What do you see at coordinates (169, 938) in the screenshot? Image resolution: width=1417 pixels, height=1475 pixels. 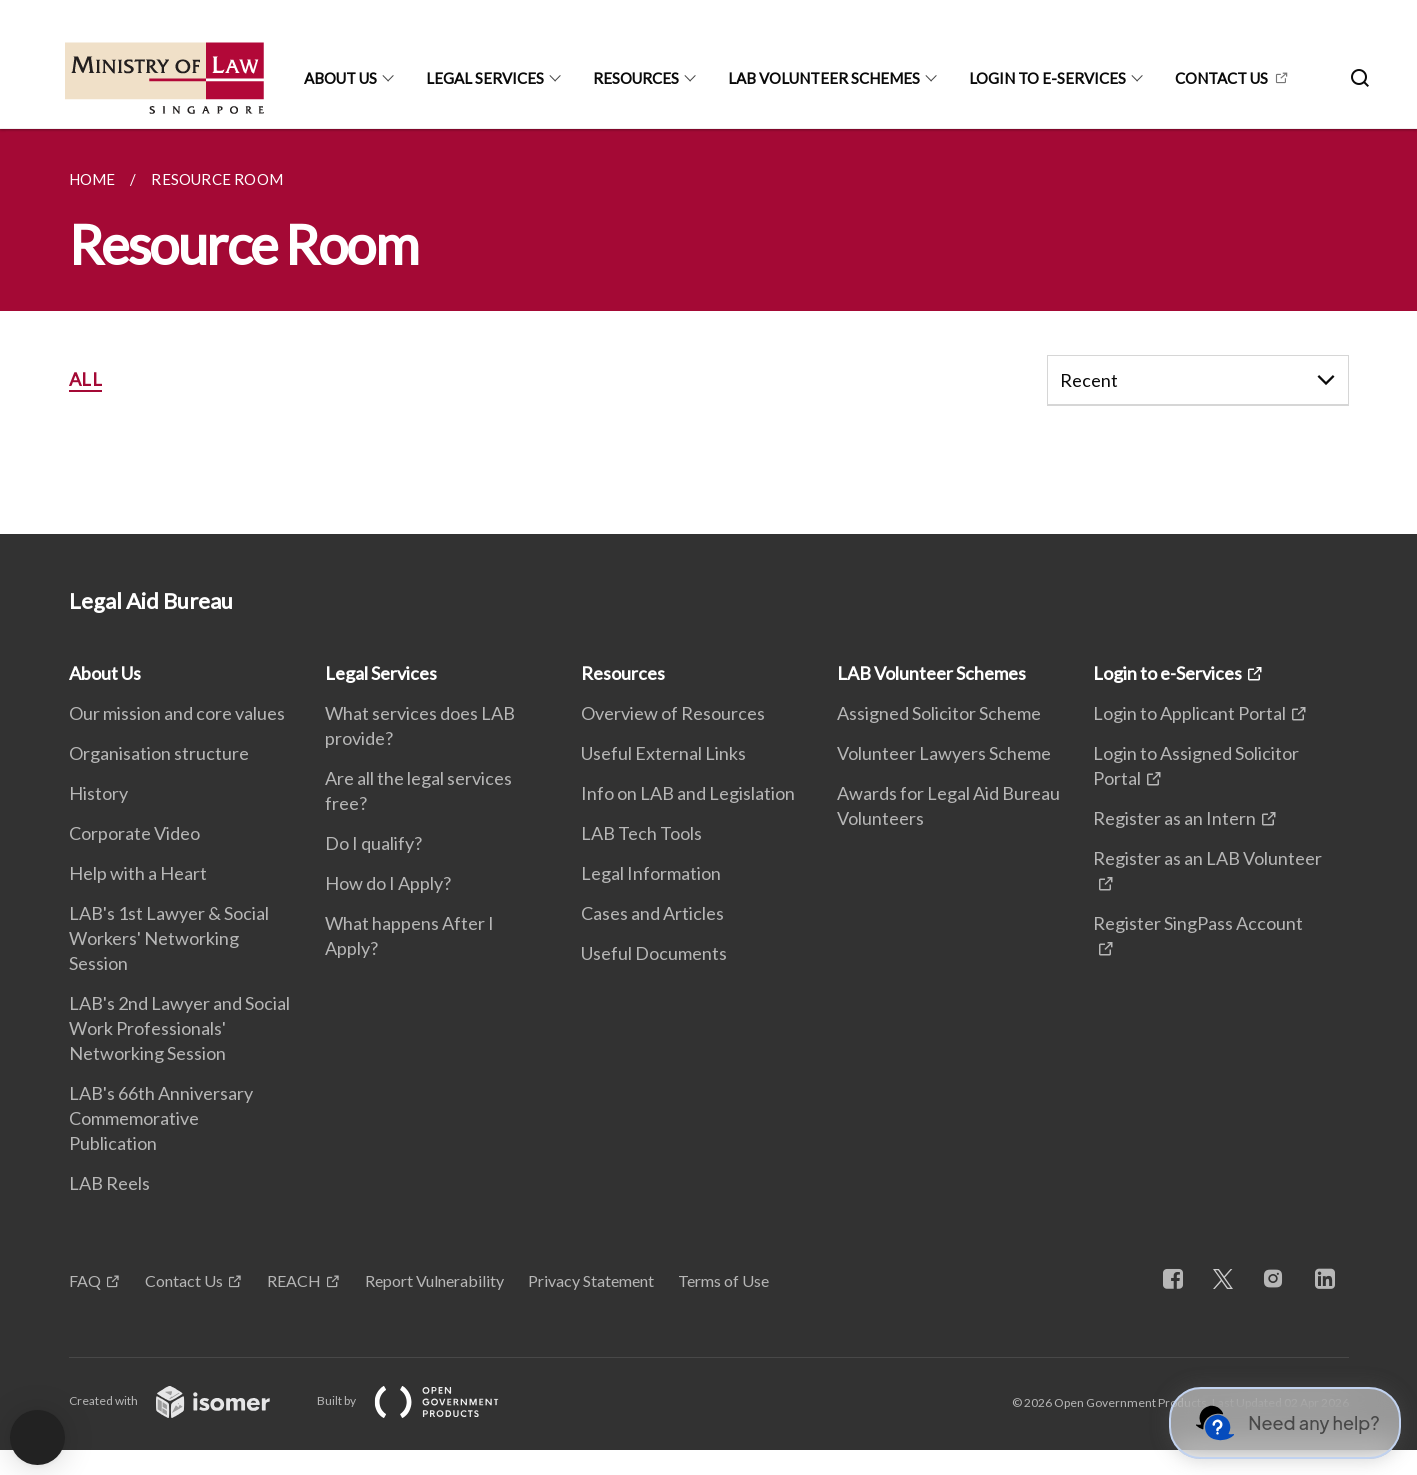 I see `LAB's 1st Lawyer & Social Workers' Networking Session` at bounding box center [169, 938].